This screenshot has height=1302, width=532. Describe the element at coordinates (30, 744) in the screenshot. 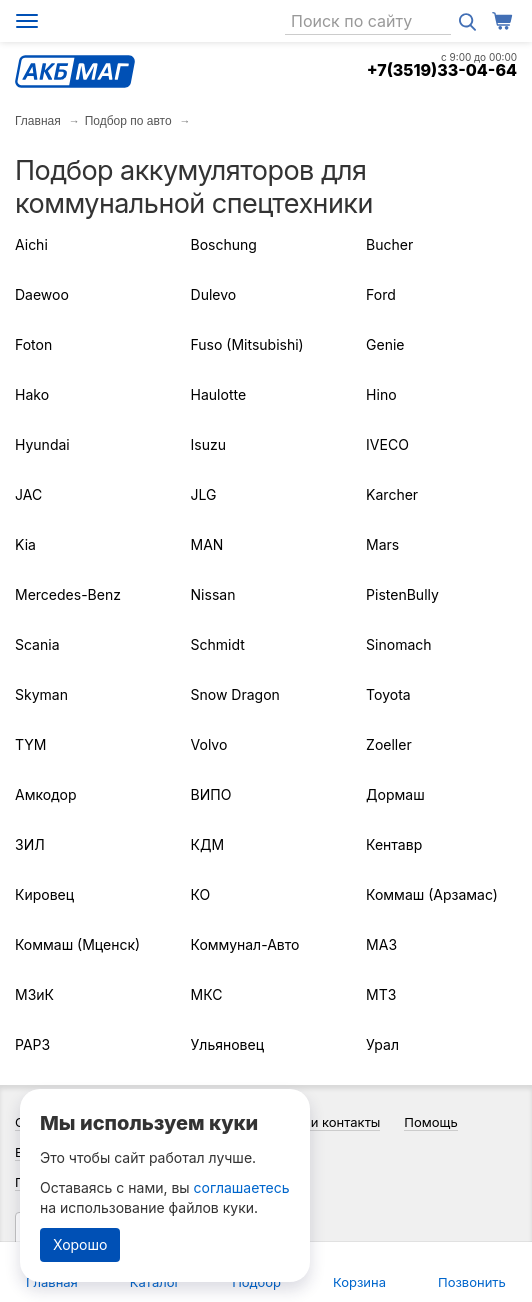

I see `TYM` at that location.